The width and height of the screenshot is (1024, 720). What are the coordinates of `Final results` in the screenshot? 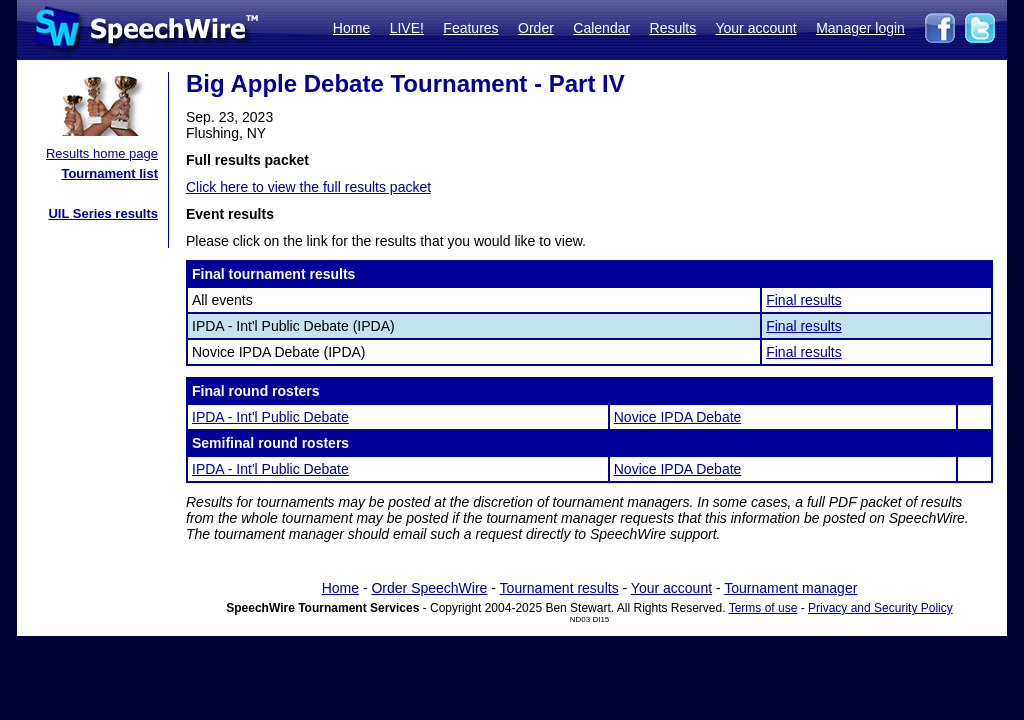 It's located at (803, 300).